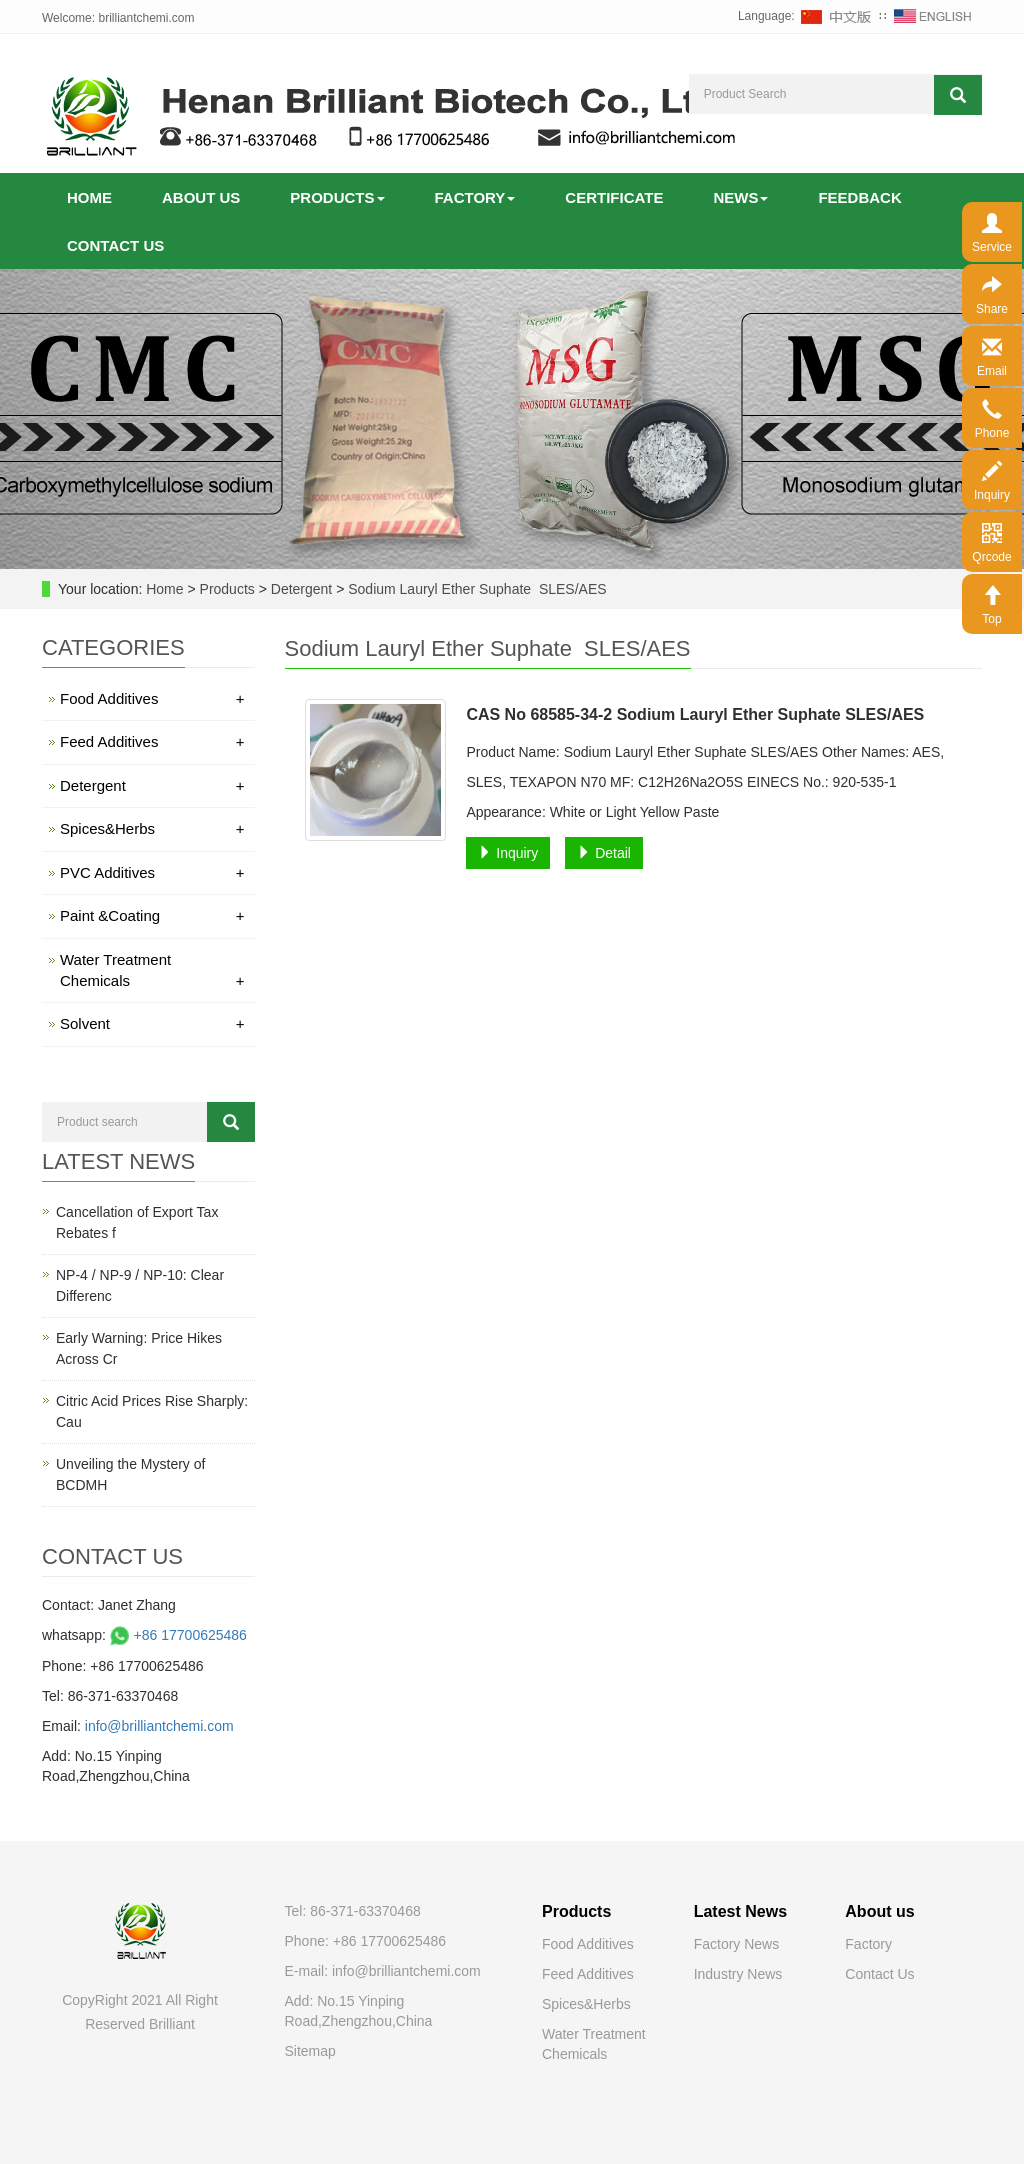 This screenshot has width=1024, height=2164. Describe the element at coordinates (740, 1911) in the screenshot. I see `Latest News` at that location.